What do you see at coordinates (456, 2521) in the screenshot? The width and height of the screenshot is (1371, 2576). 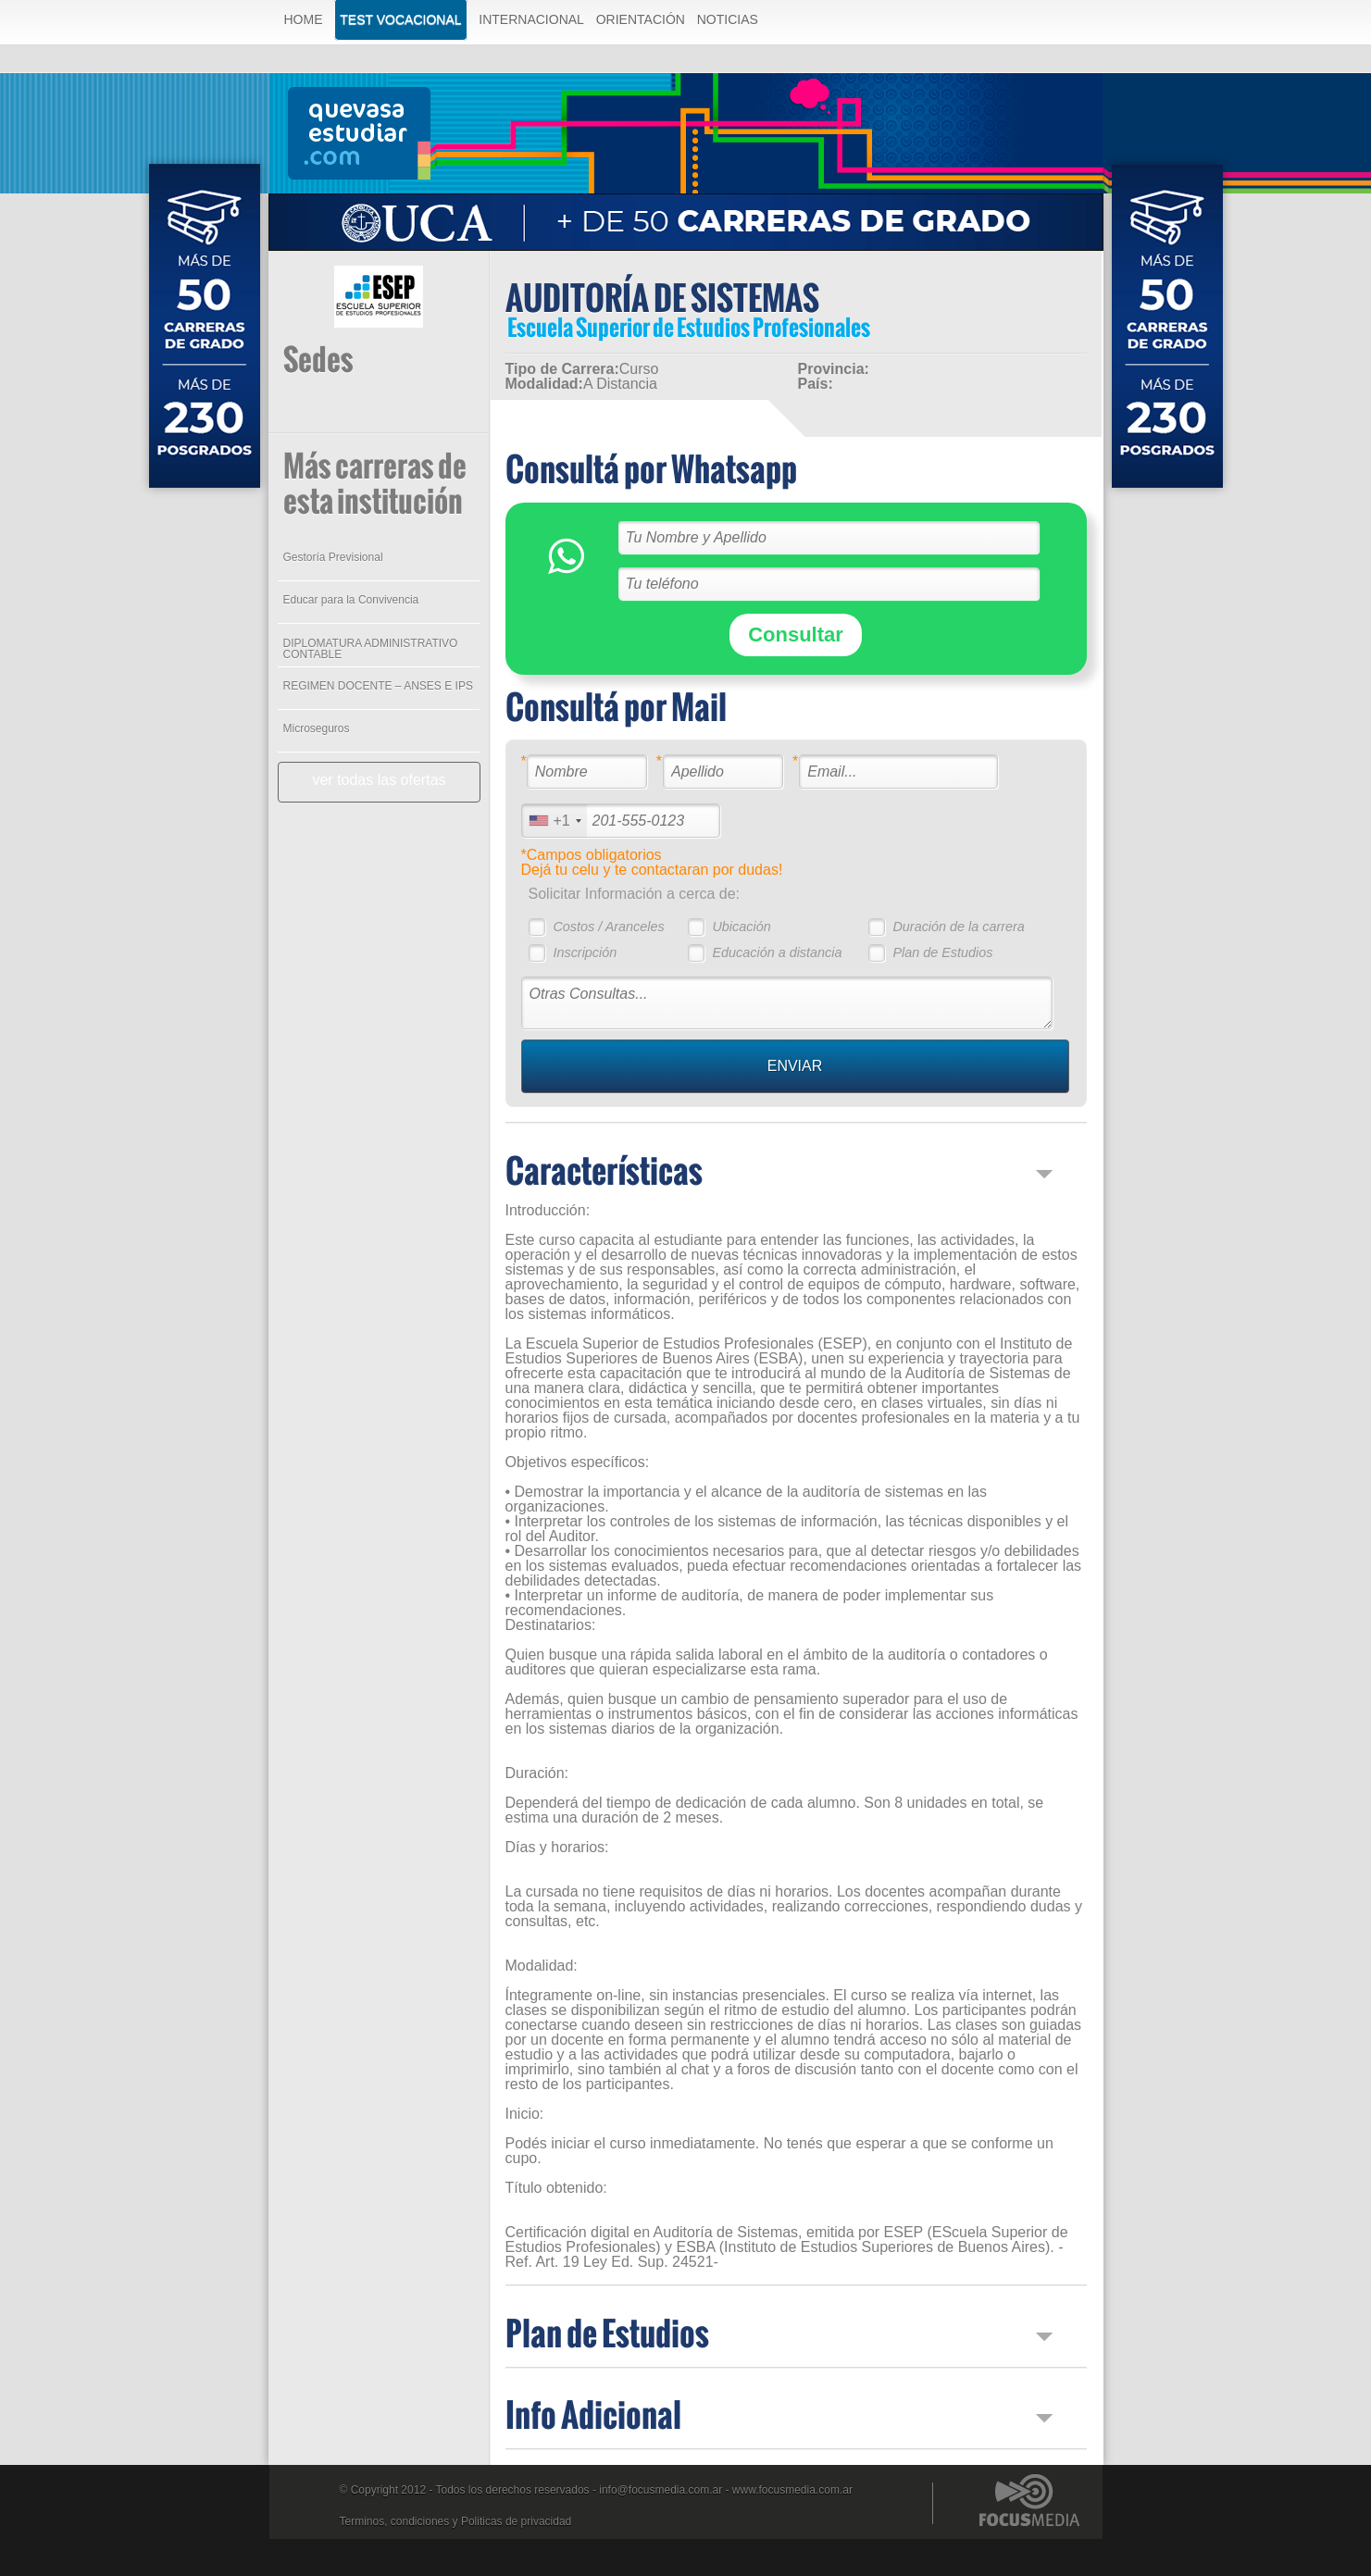 I see `Terminos, condiciones y Politicas de privacidad` at bounding box center [456, 2521].